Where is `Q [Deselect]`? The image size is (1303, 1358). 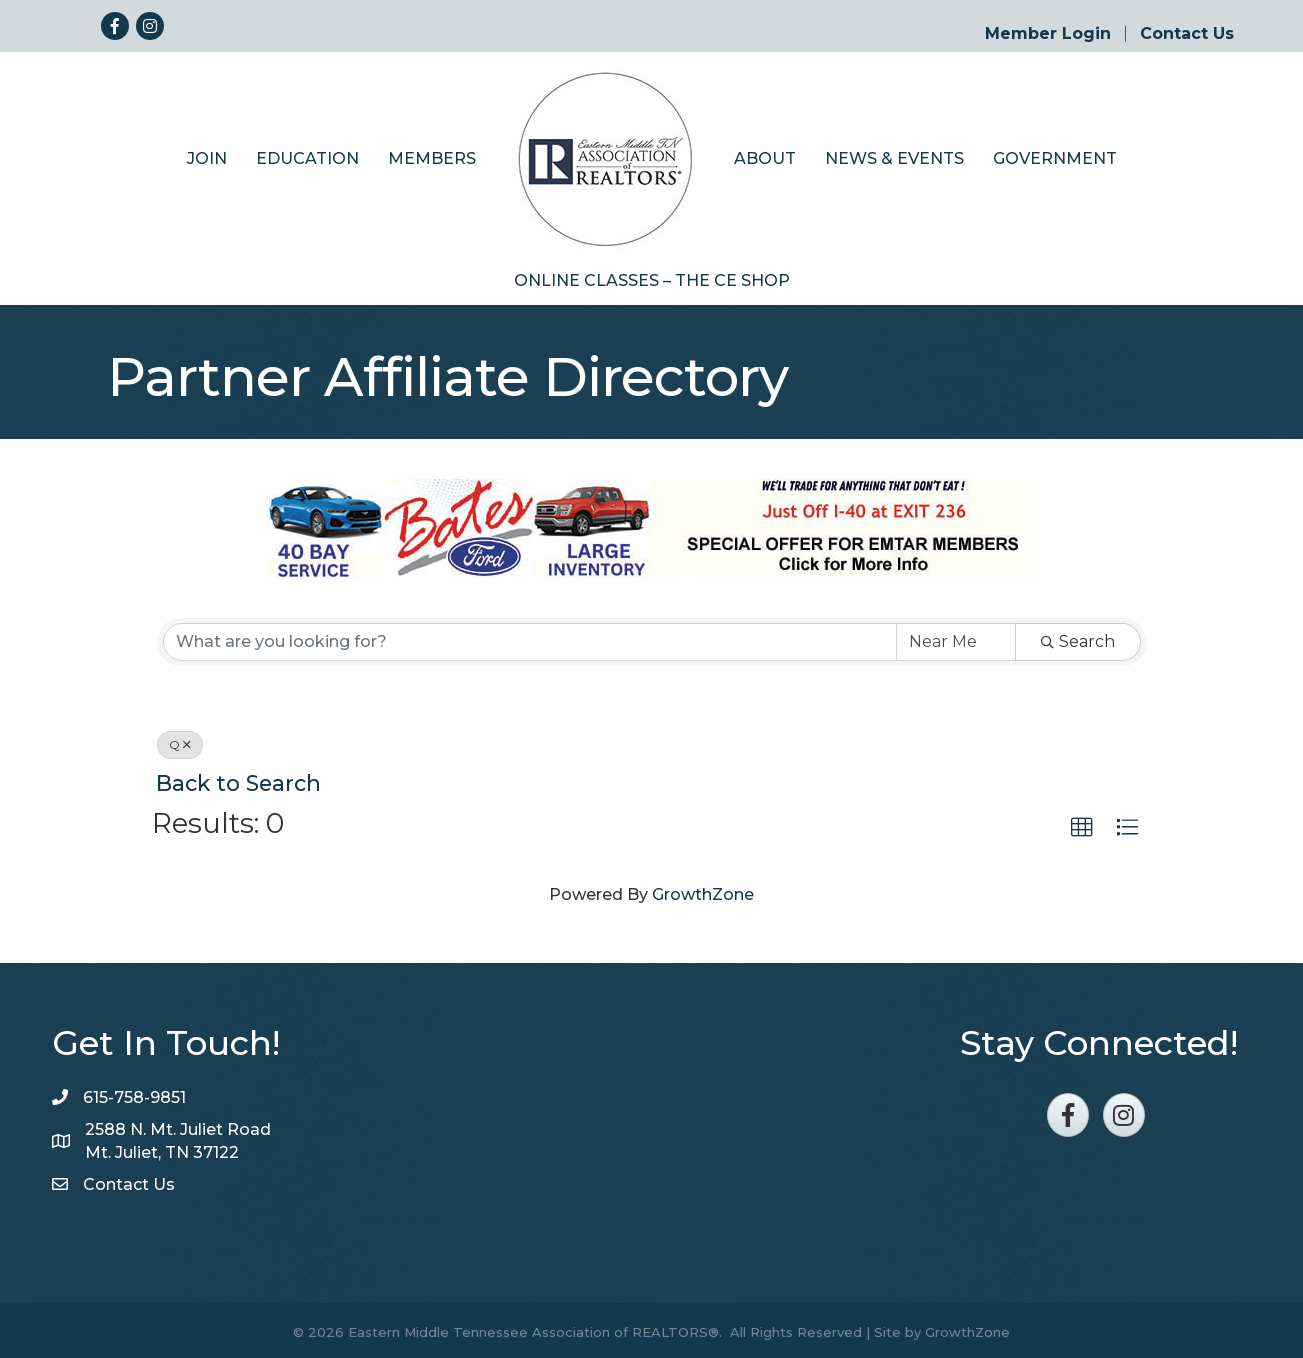 Q [Deselect] is located at coordinates (180, 740).